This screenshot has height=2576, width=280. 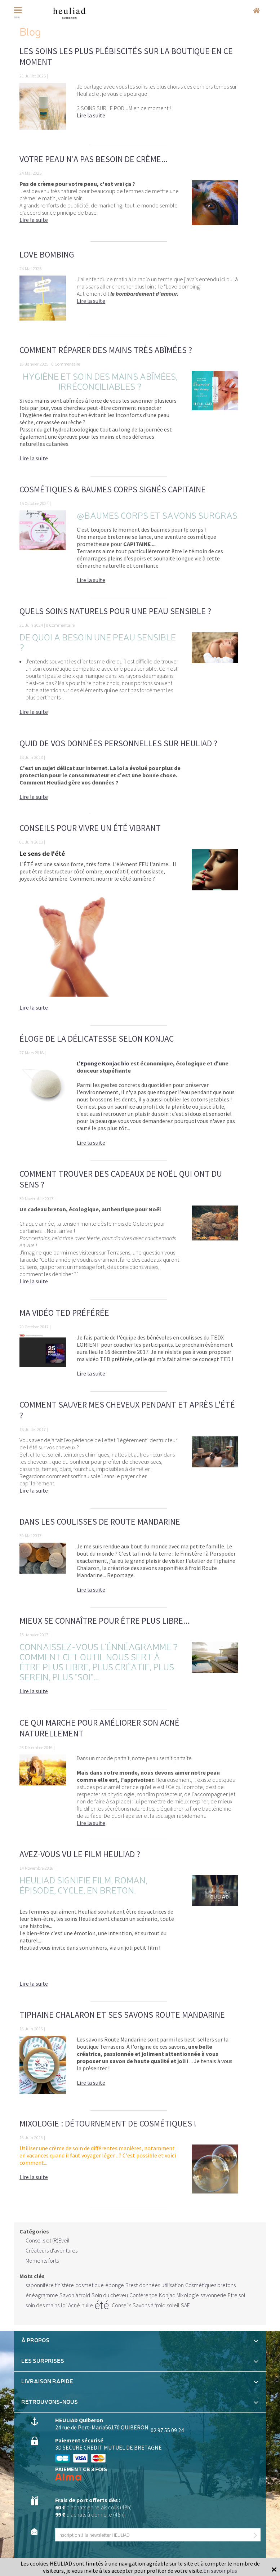 I want to click on Comment trouver des cadeaux de Noël qui ont du sens ?, so click(x=120, y=1179).